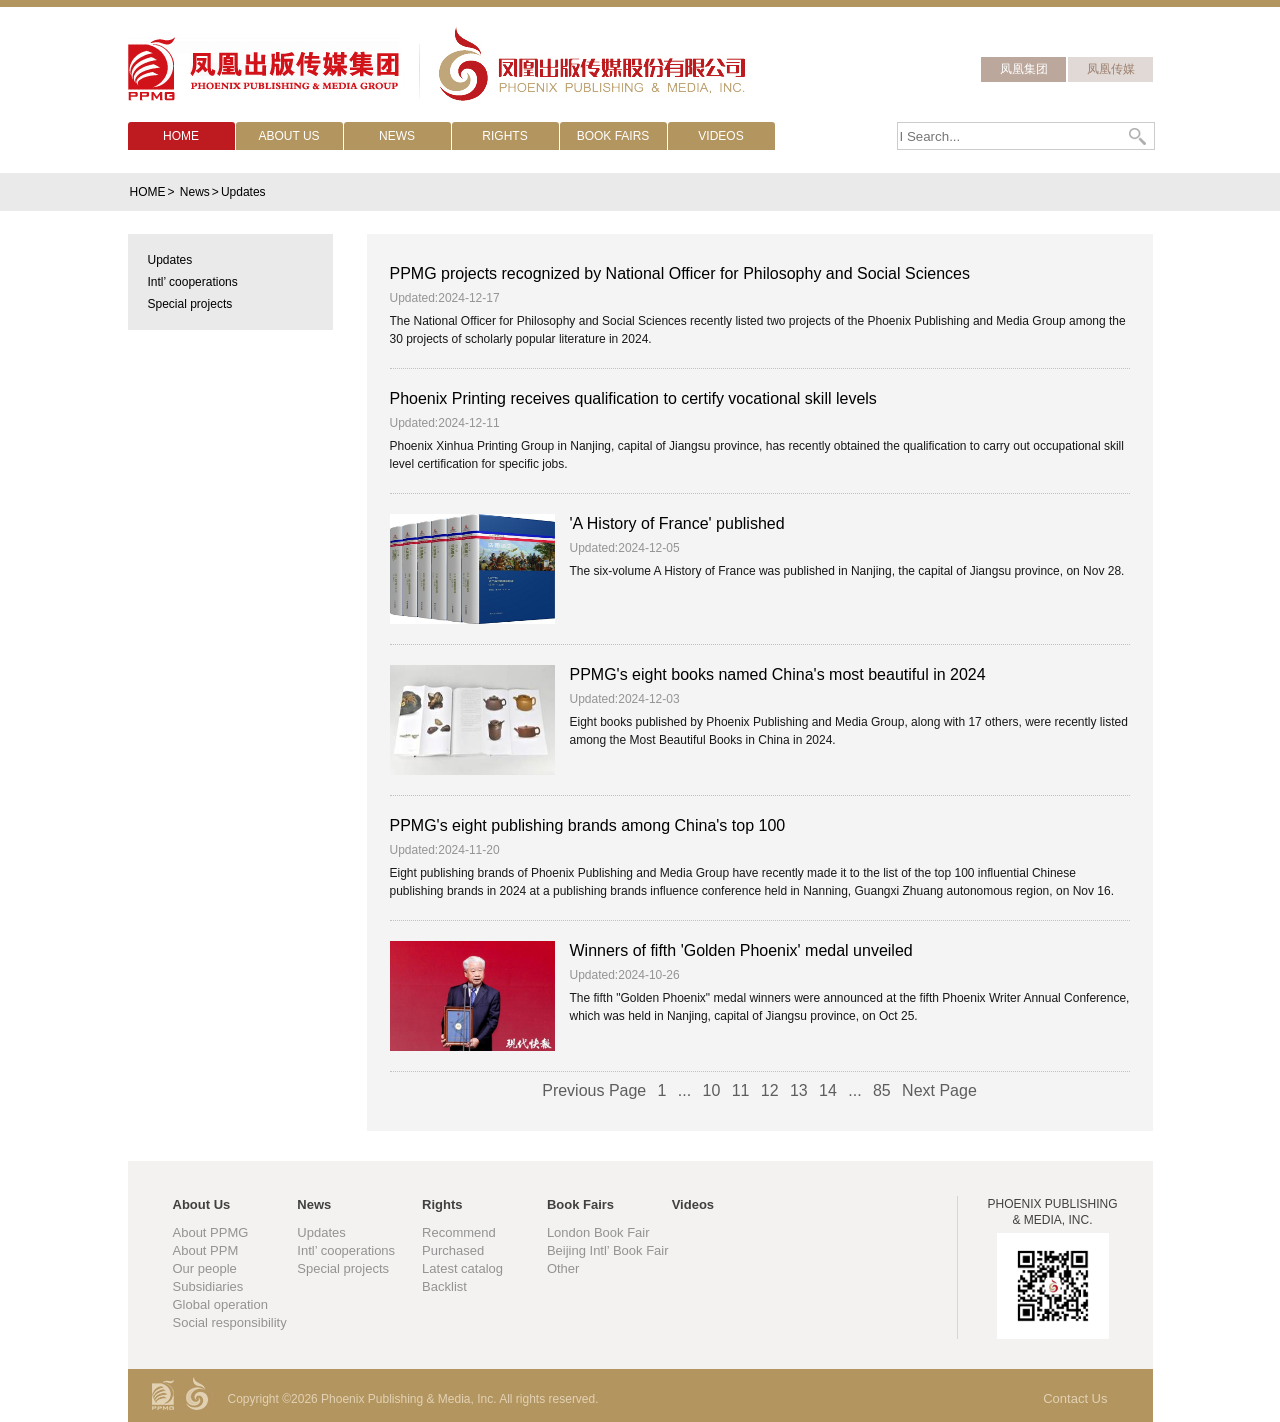 This screenshot has width=1280, height=1422. Describe the element at coordinates (613, 136) in the screenshot. I see `BOOK FAIRS` at that location.